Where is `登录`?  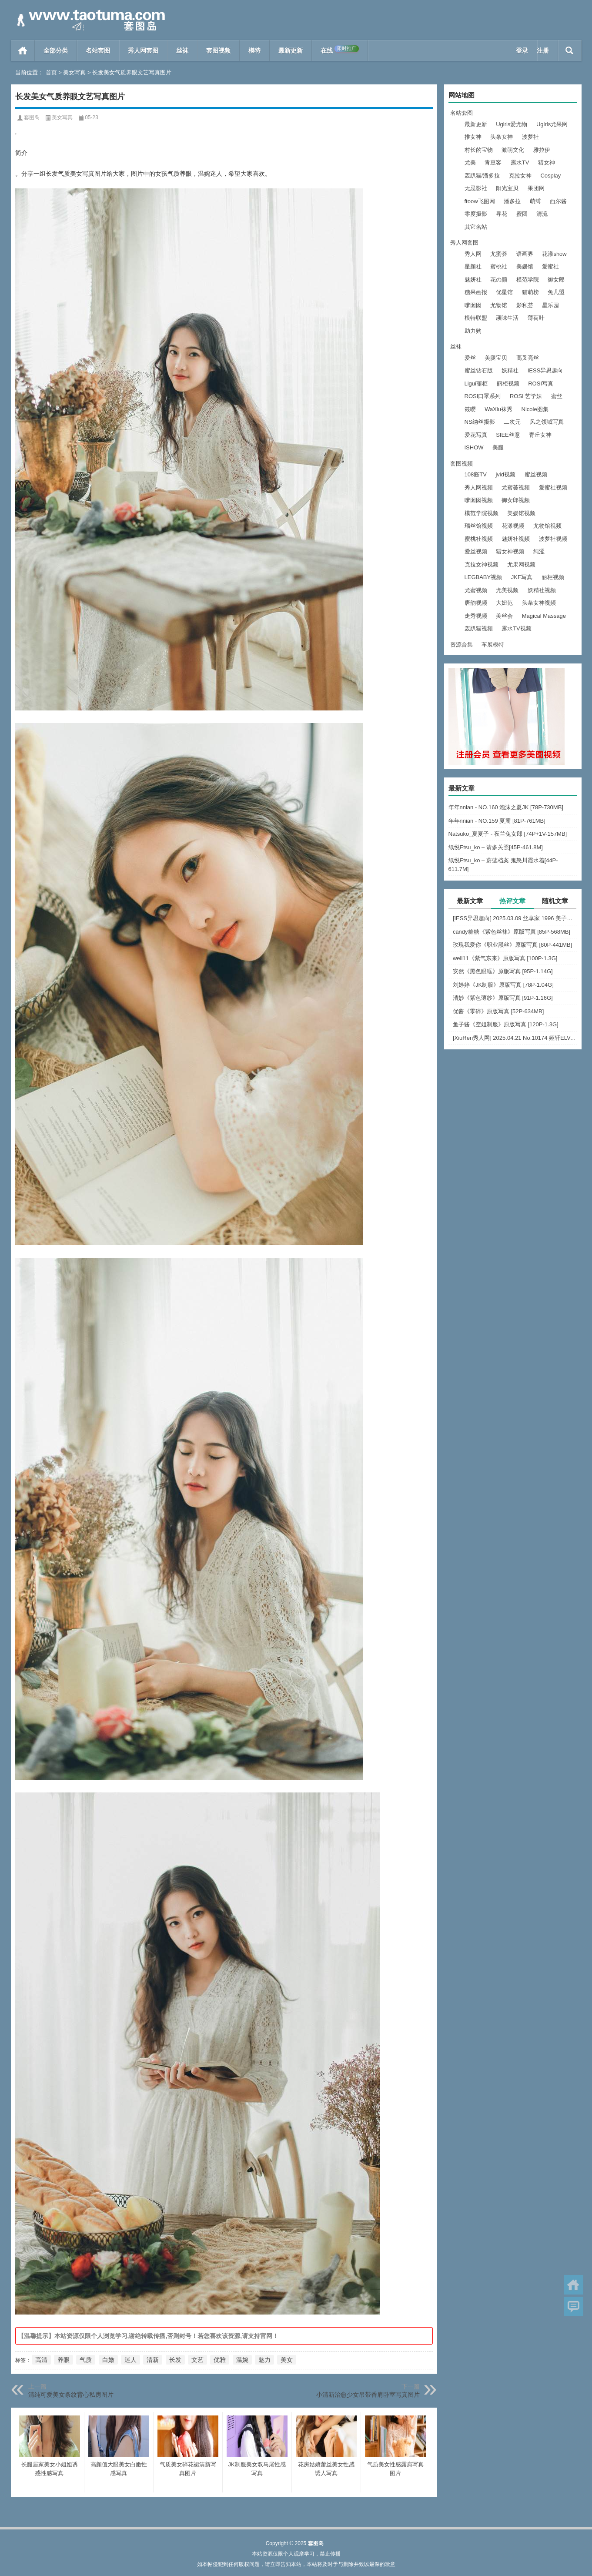
登录 is located at coordinates (522, 50).